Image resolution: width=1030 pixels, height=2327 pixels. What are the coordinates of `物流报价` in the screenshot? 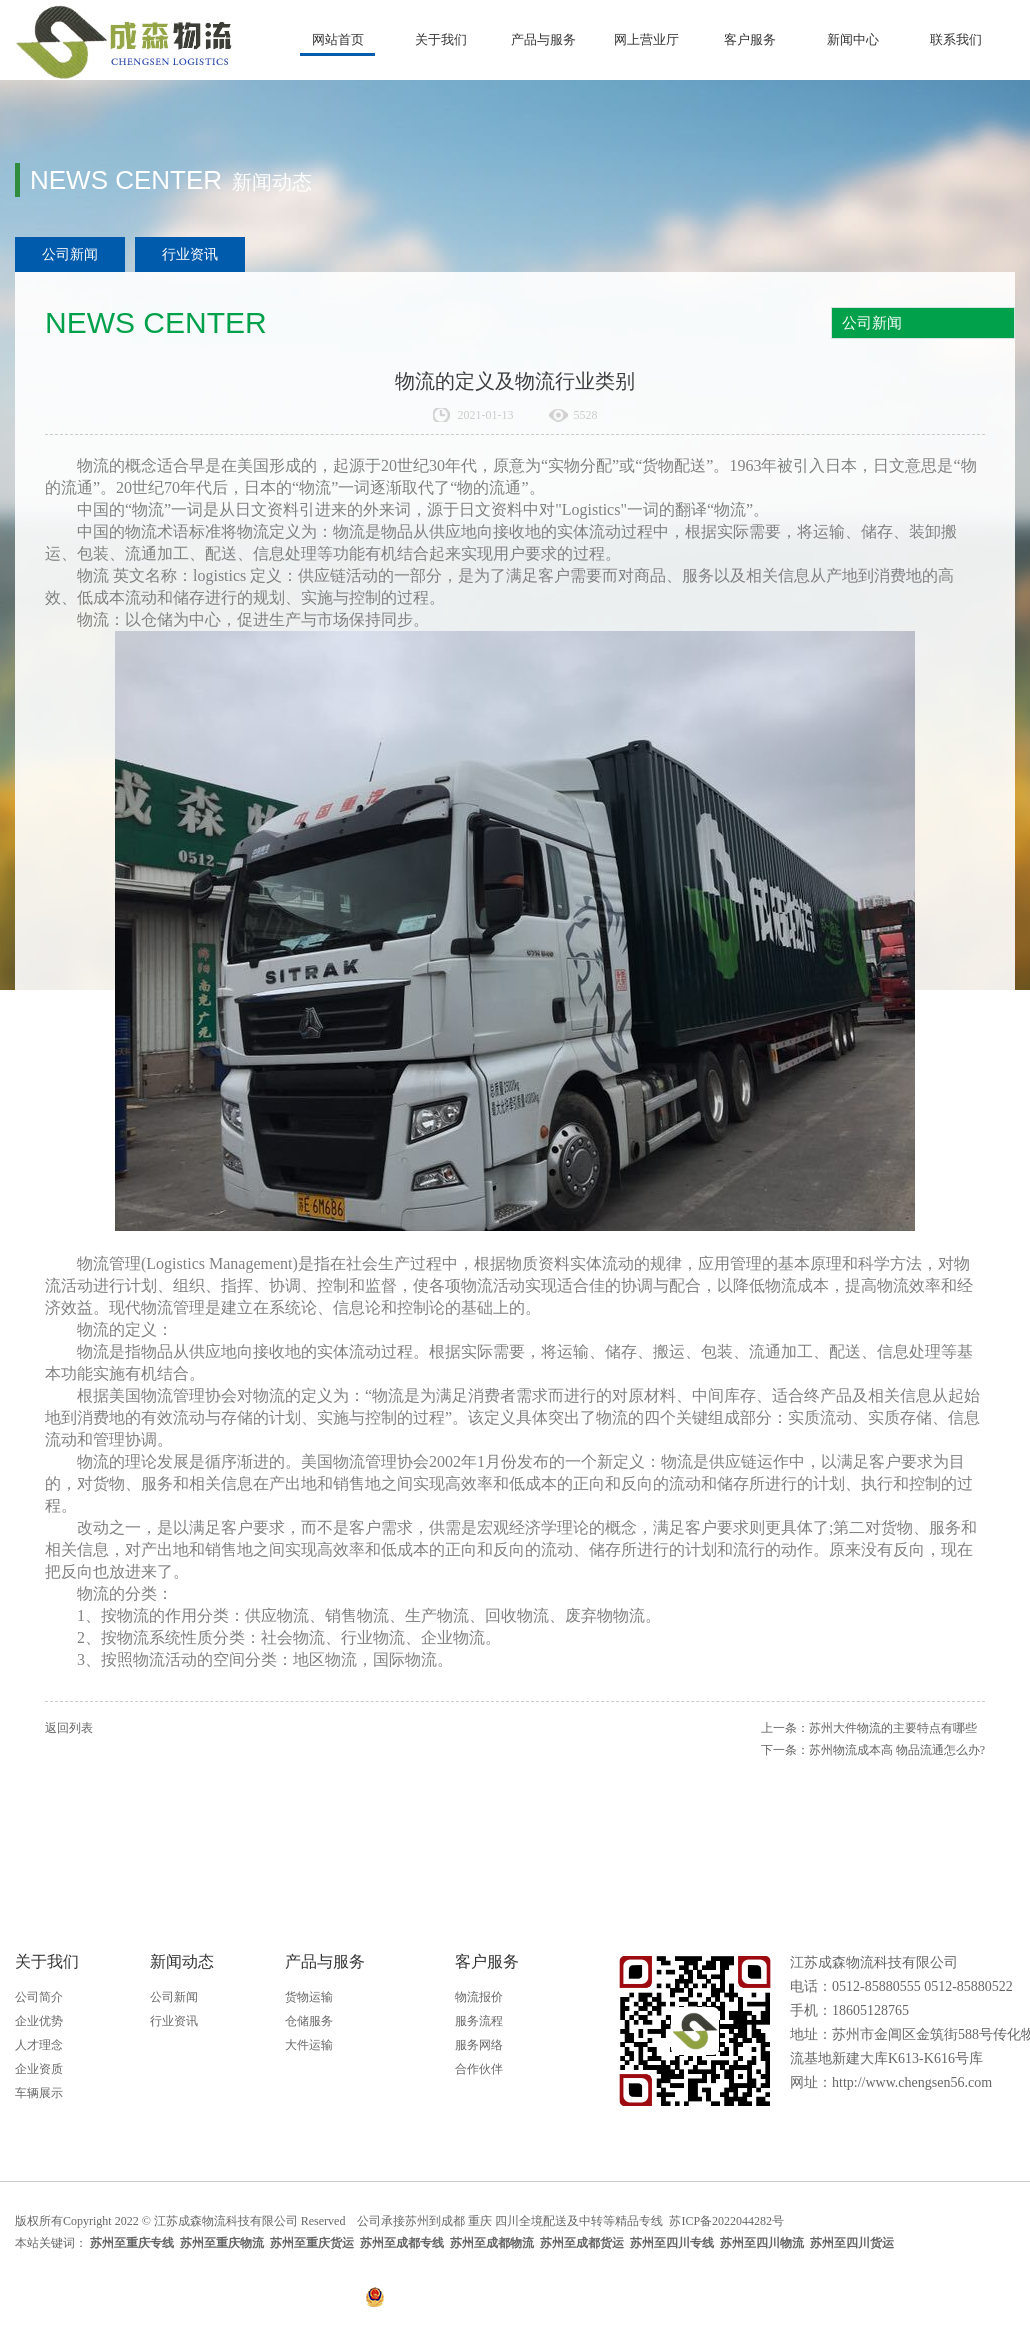 It's located at (479, 1997).